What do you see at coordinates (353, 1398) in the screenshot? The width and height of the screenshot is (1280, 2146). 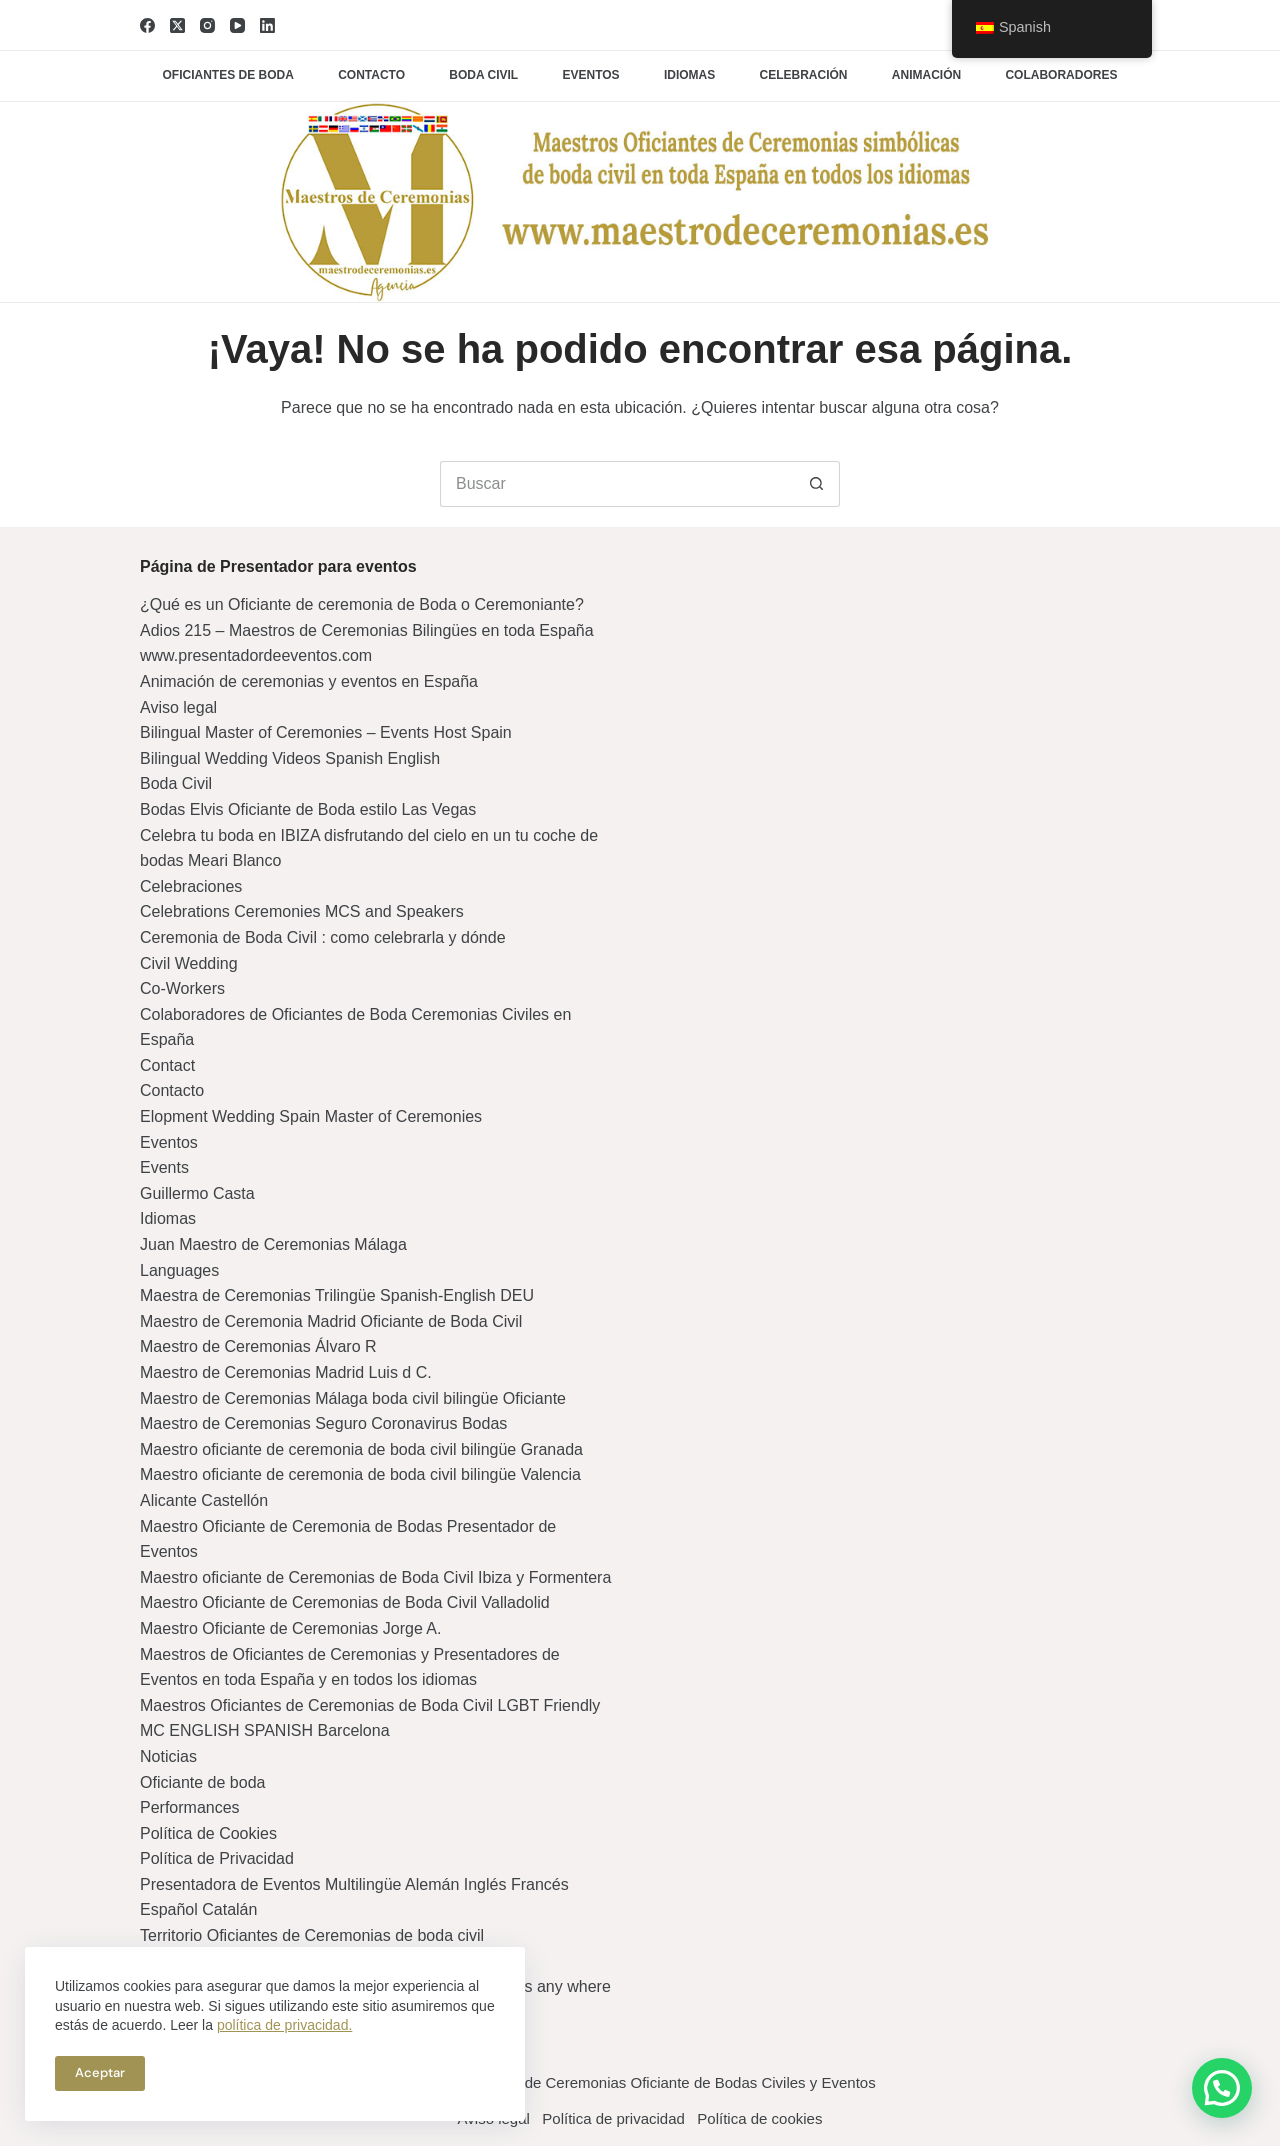 I see `Maestro de Ceremonias Málaga boda civil bilingüe Oficiante` at bounding box center [353, 1398].